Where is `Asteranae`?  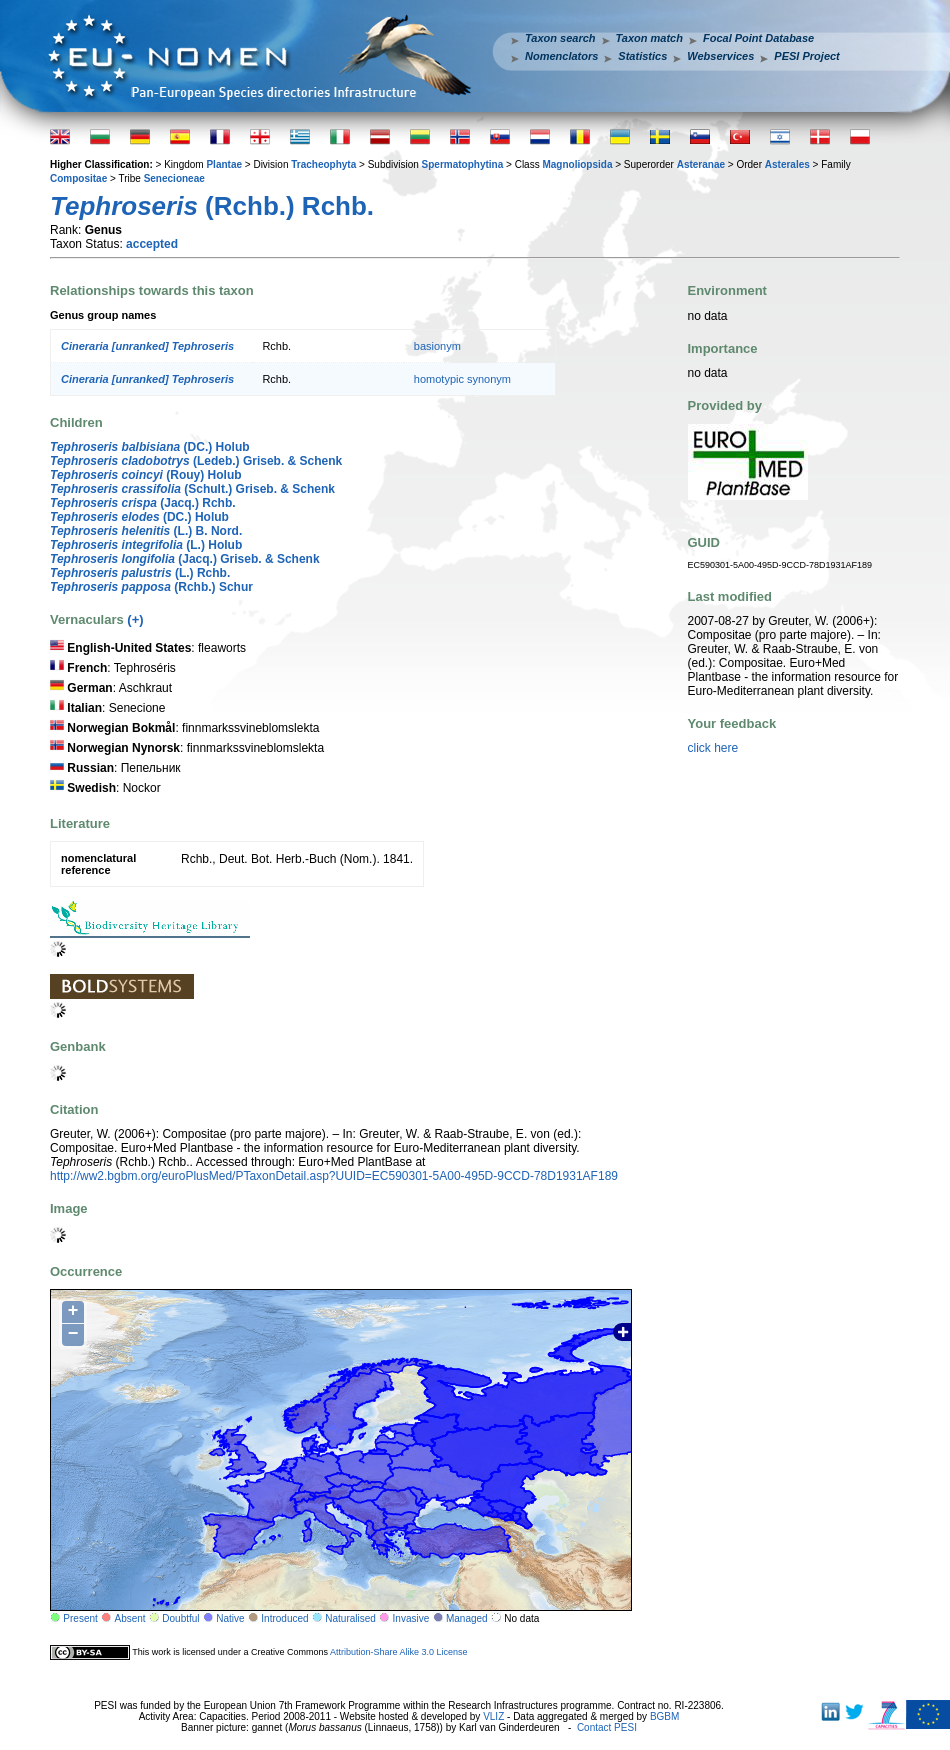
Asteranae is located at coordinates (701, 164).